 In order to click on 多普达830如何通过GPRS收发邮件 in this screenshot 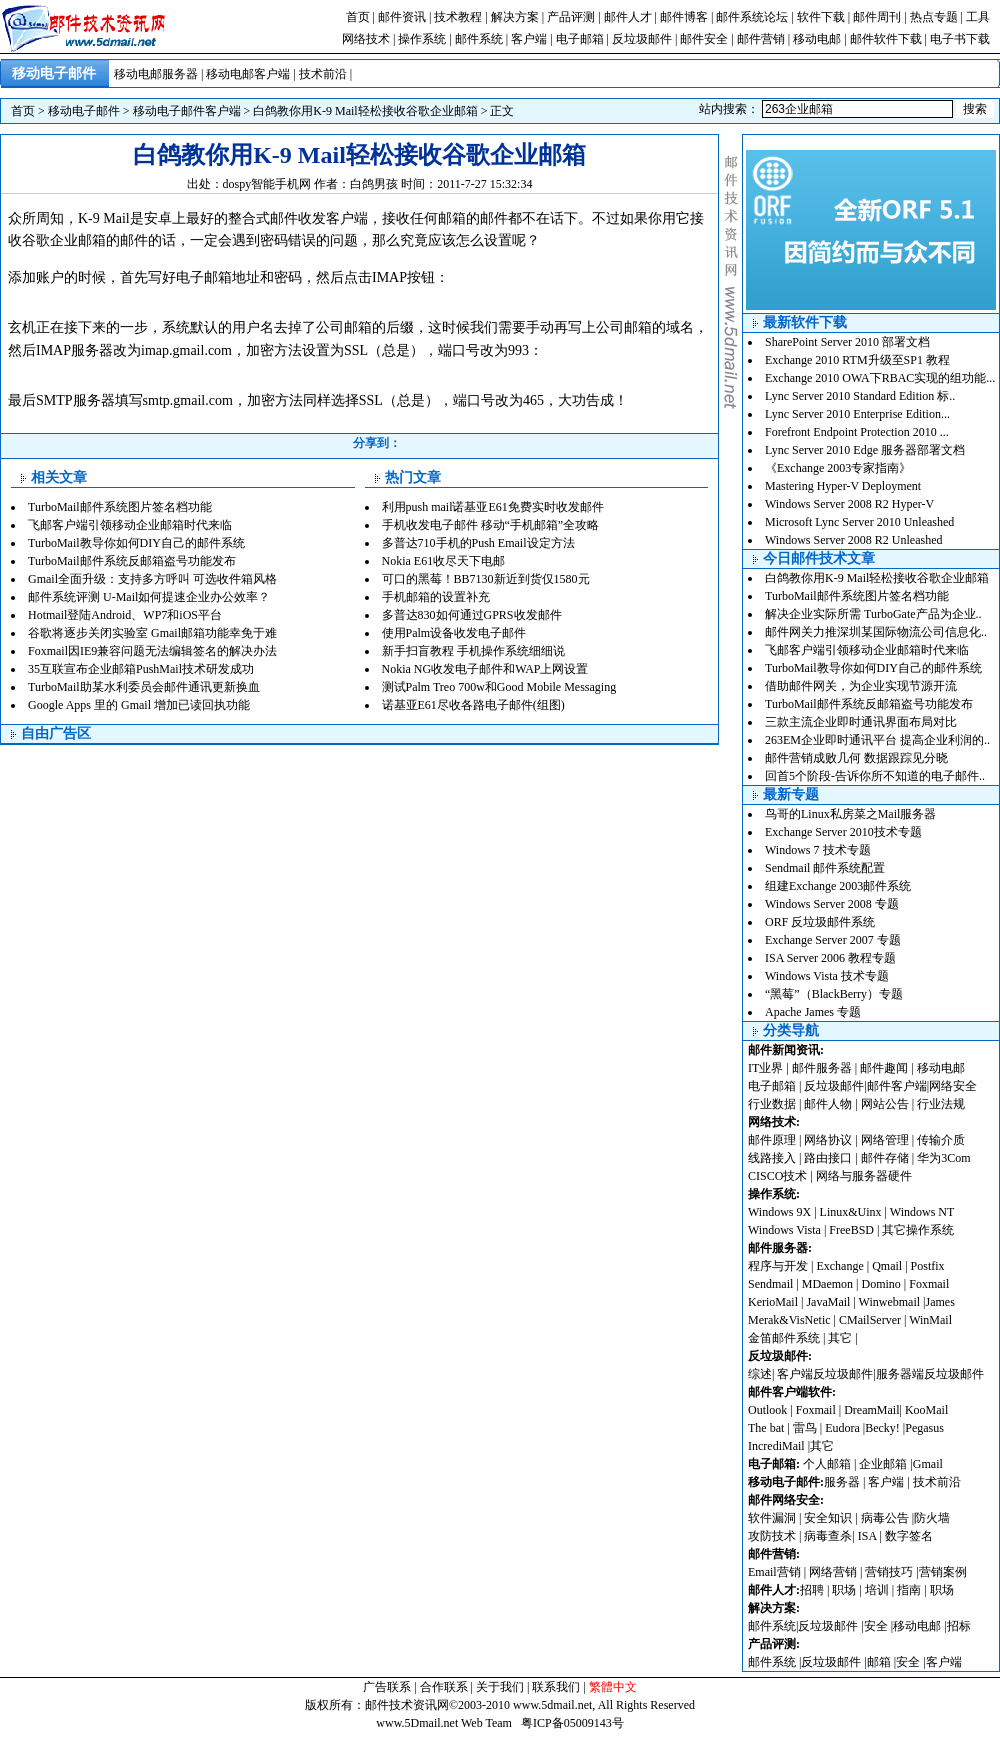, I will do `click(472, 615)`.